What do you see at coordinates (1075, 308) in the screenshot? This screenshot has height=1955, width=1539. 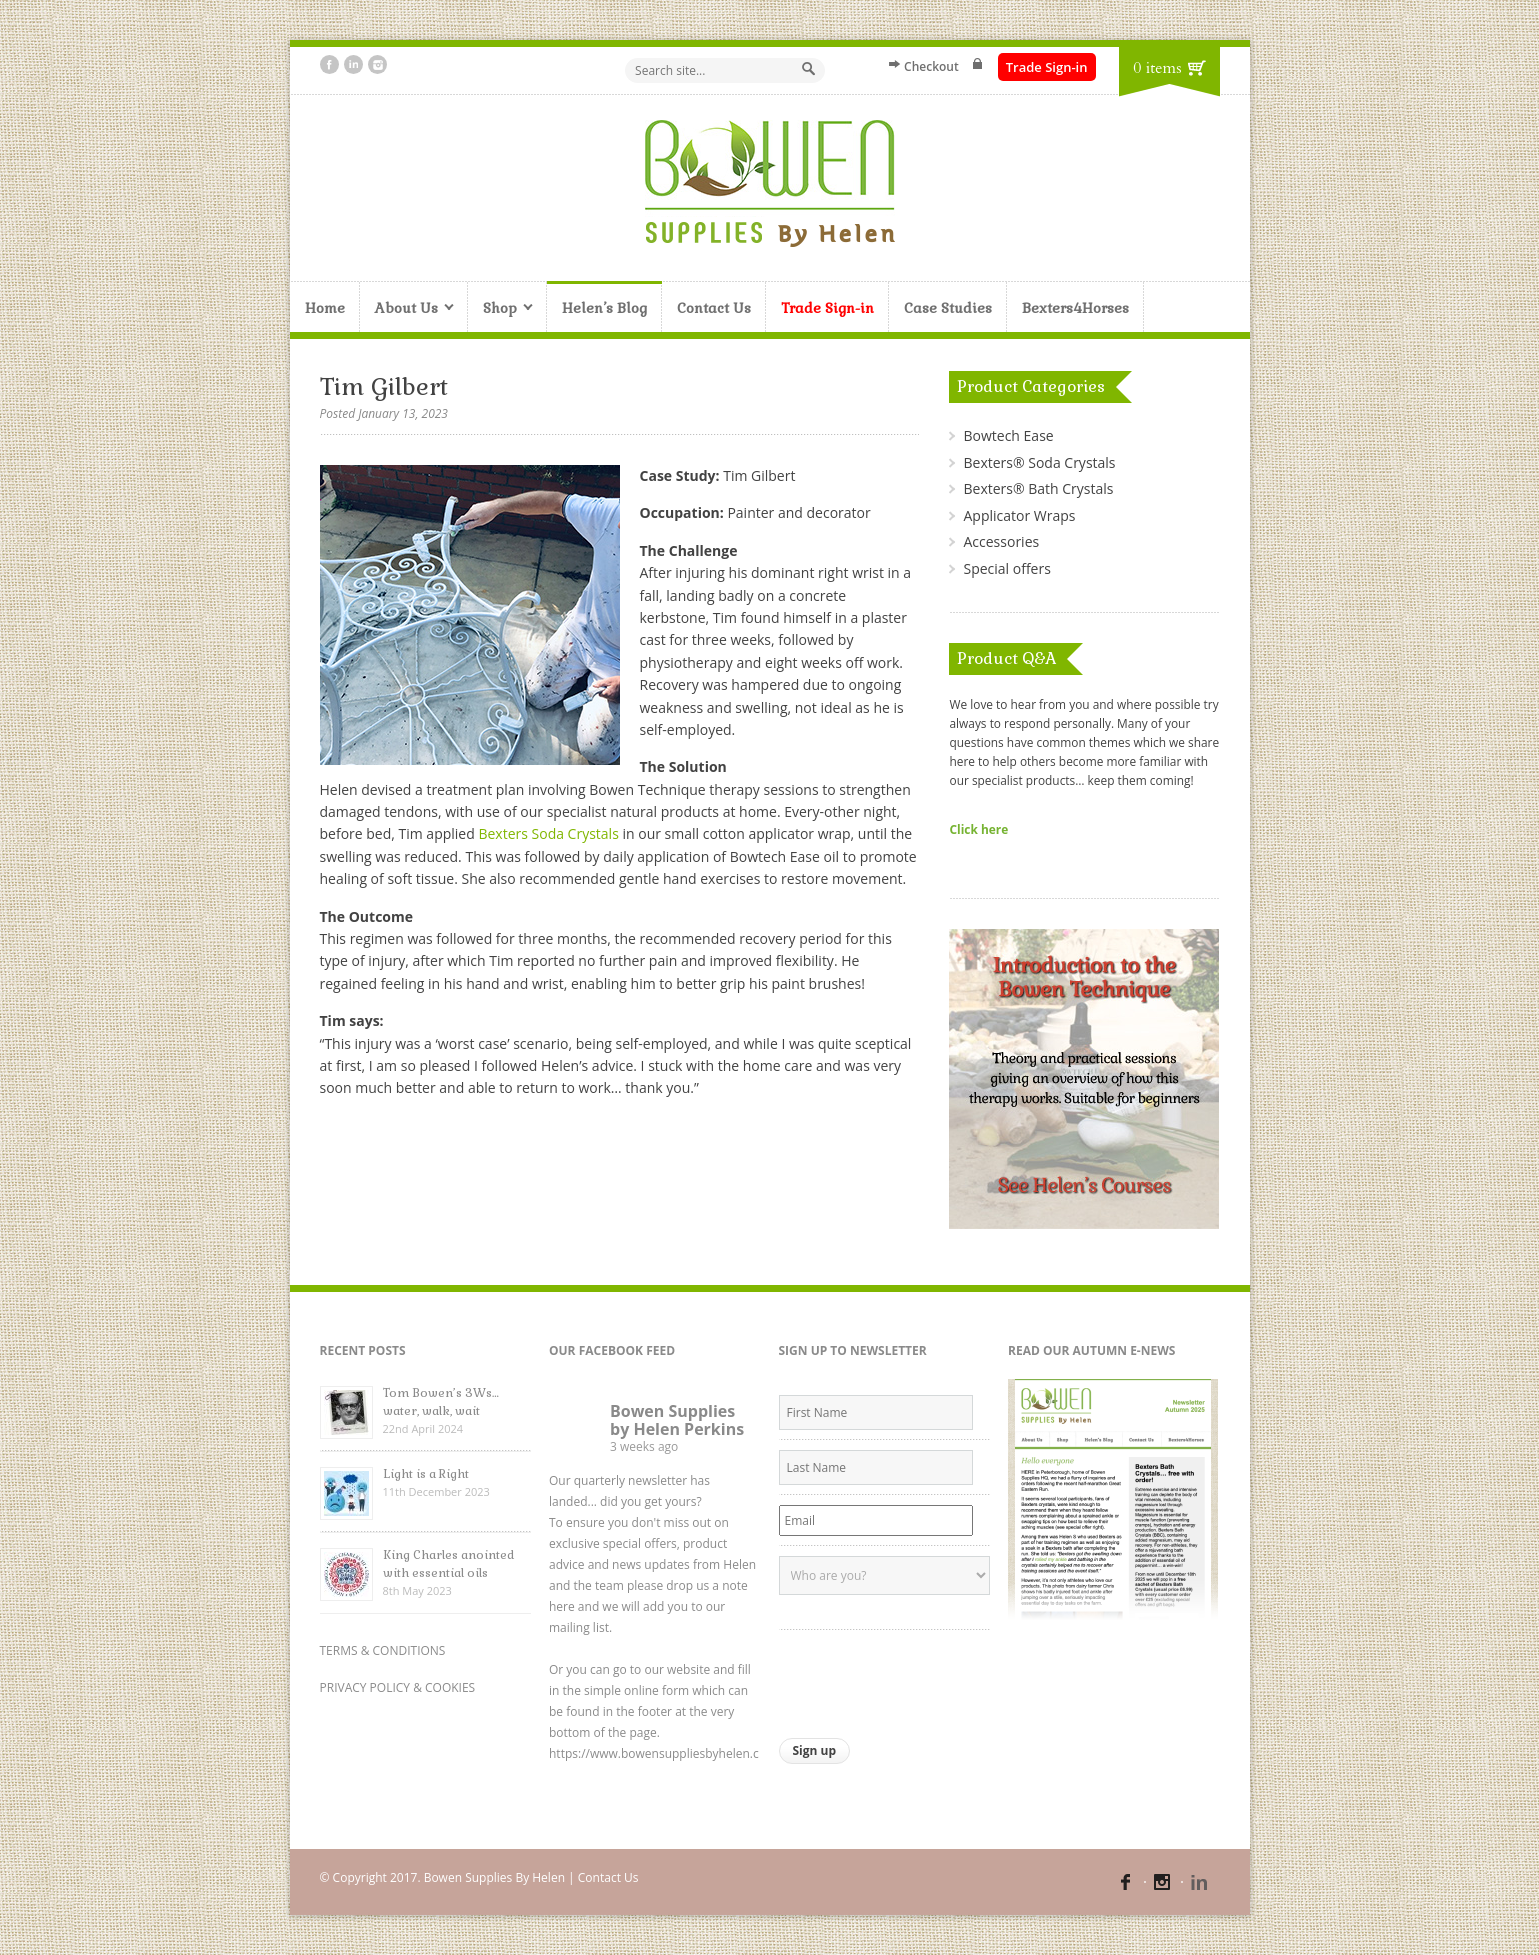 I see `Bexters4Horses` at bounding box center [1075, 308].